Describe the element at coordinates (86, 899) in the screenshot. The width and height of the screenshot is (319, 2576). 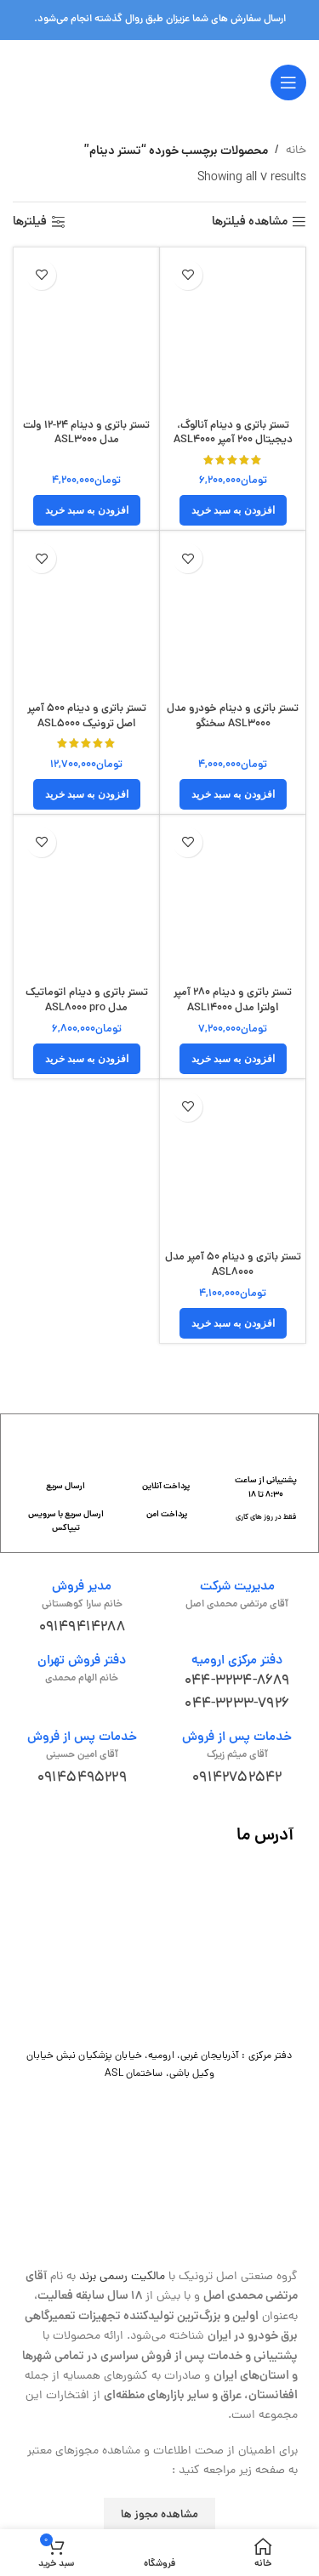
I see `[تستر باتری و دینام اتوماتیک مدل ASL8000 pro]` at that location.